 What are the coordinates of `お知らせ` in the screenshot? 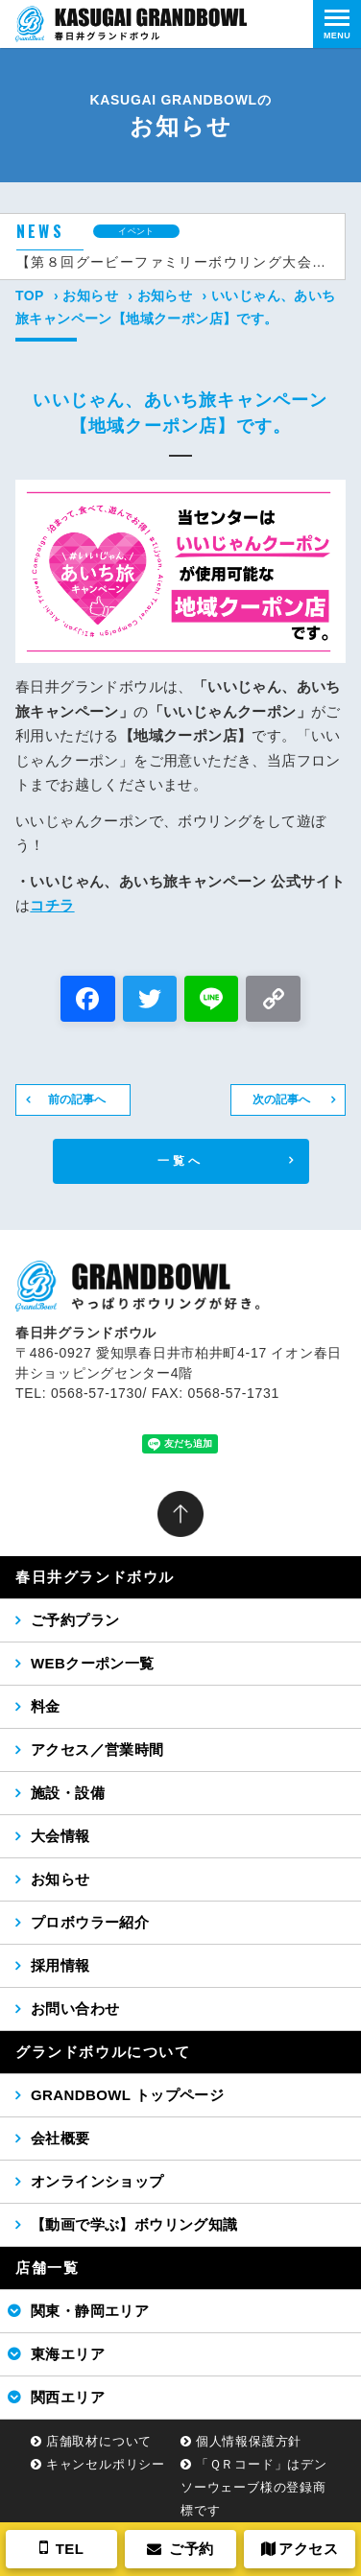 It's located at (90, 295).